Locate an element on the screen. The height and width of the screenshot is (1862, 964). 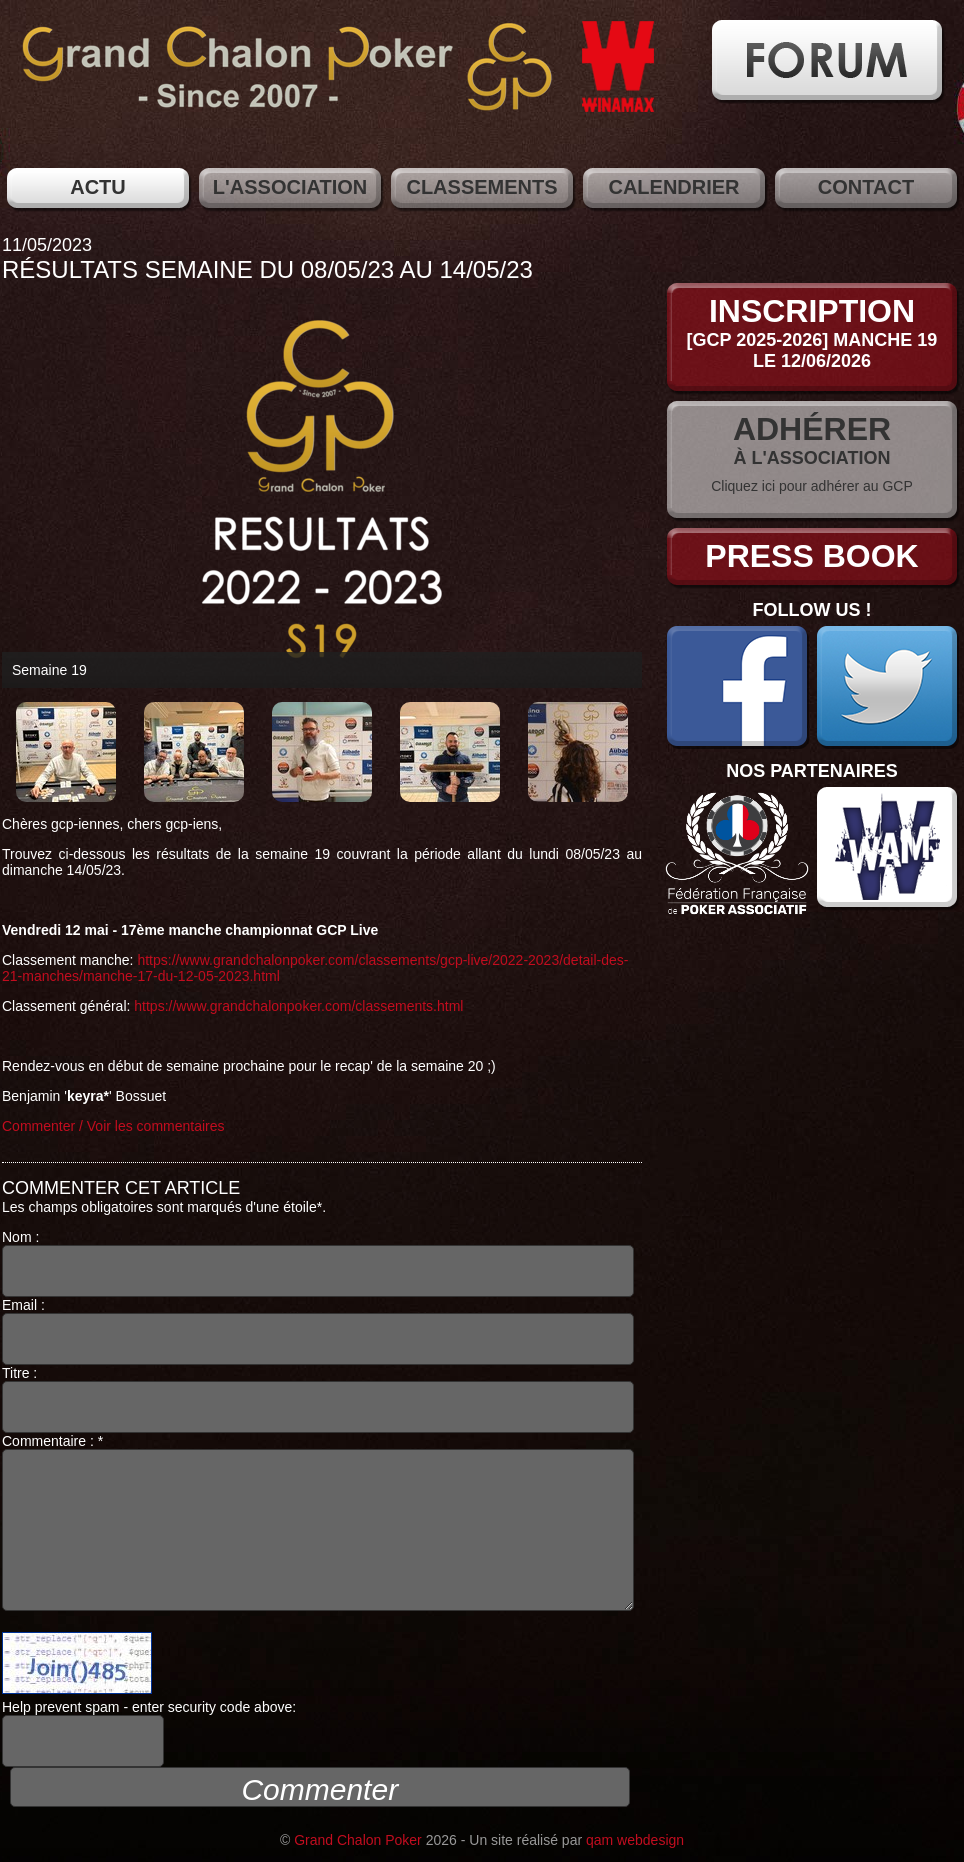
Grand Chalon Poker is located at coordinates (358, 1840).